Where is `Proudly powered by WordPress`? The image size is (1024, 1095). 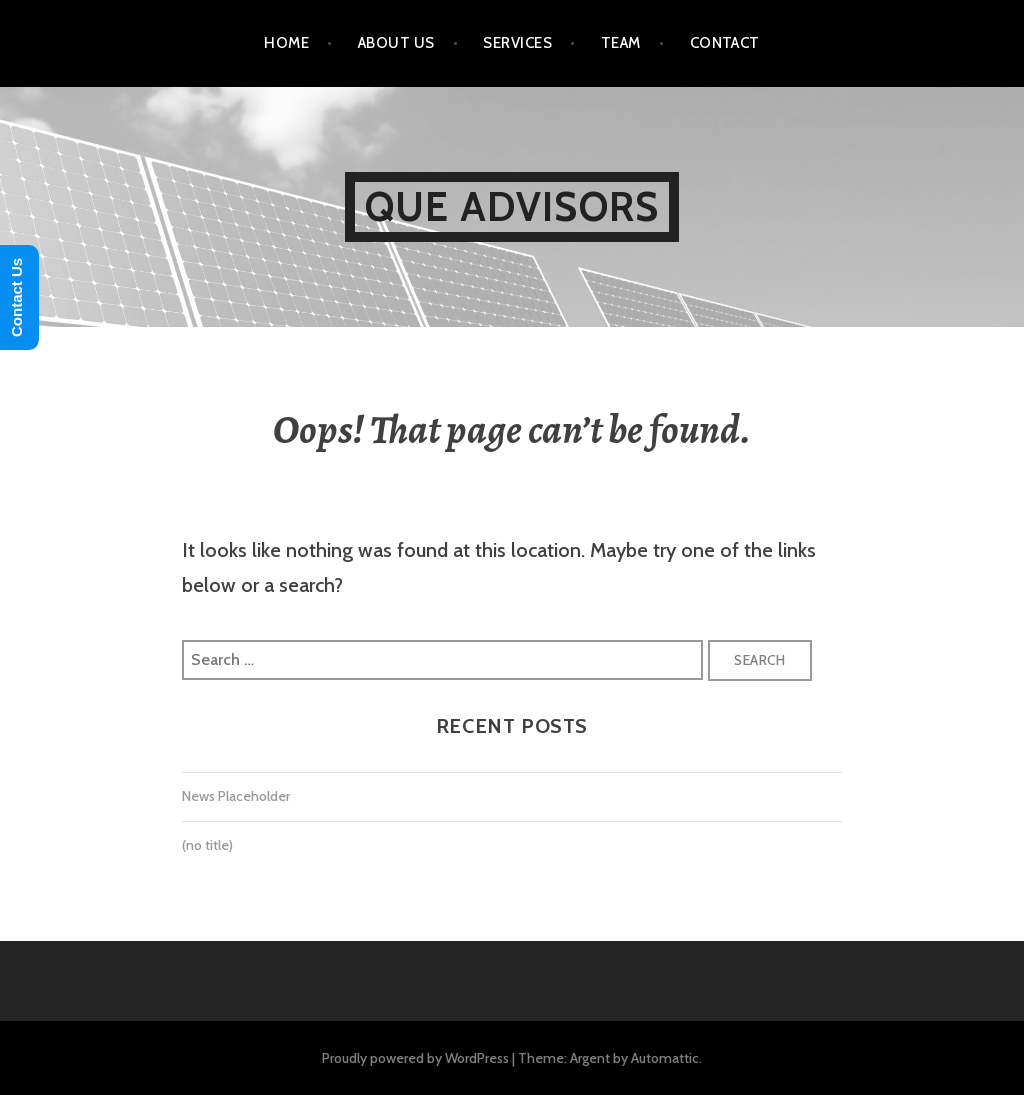
Proudly powered by WordPress is located at coordinates (415, 1058).